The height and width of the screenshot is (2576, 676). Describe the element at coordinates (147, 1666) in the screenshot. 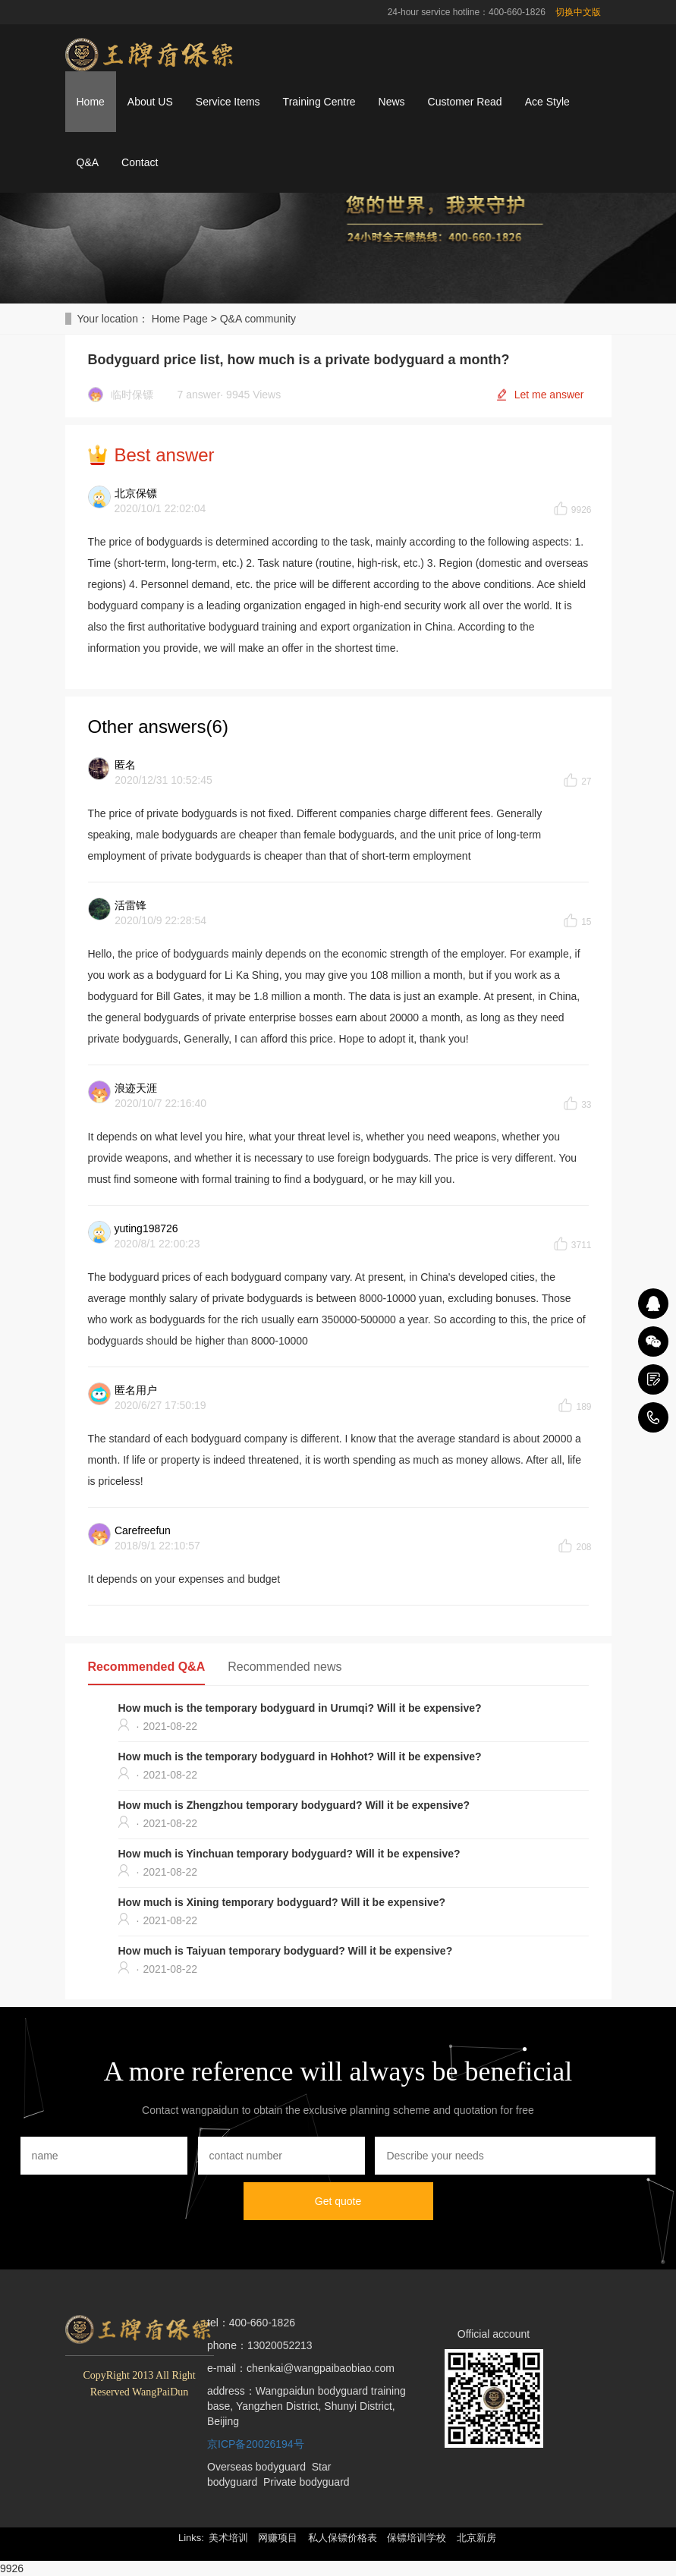

I see `Recommended Q&A` at that location.